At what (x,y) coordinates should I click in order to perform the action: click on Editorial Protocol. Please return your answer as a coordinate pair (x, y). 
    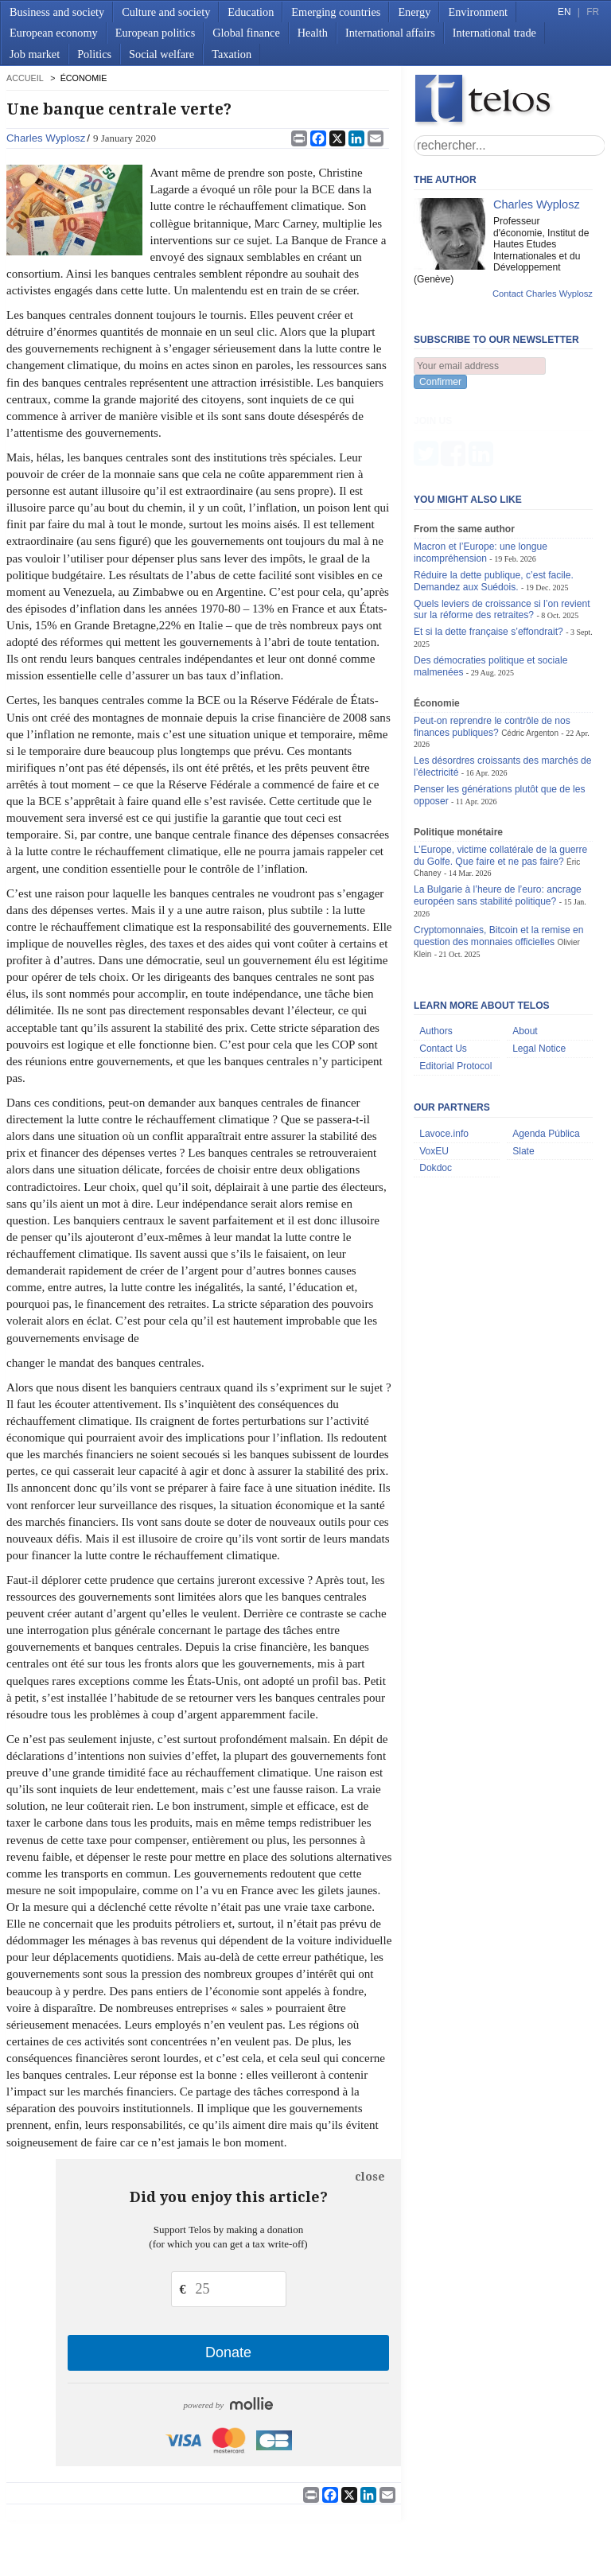
    Looking at the image, I should click on (455, 987).